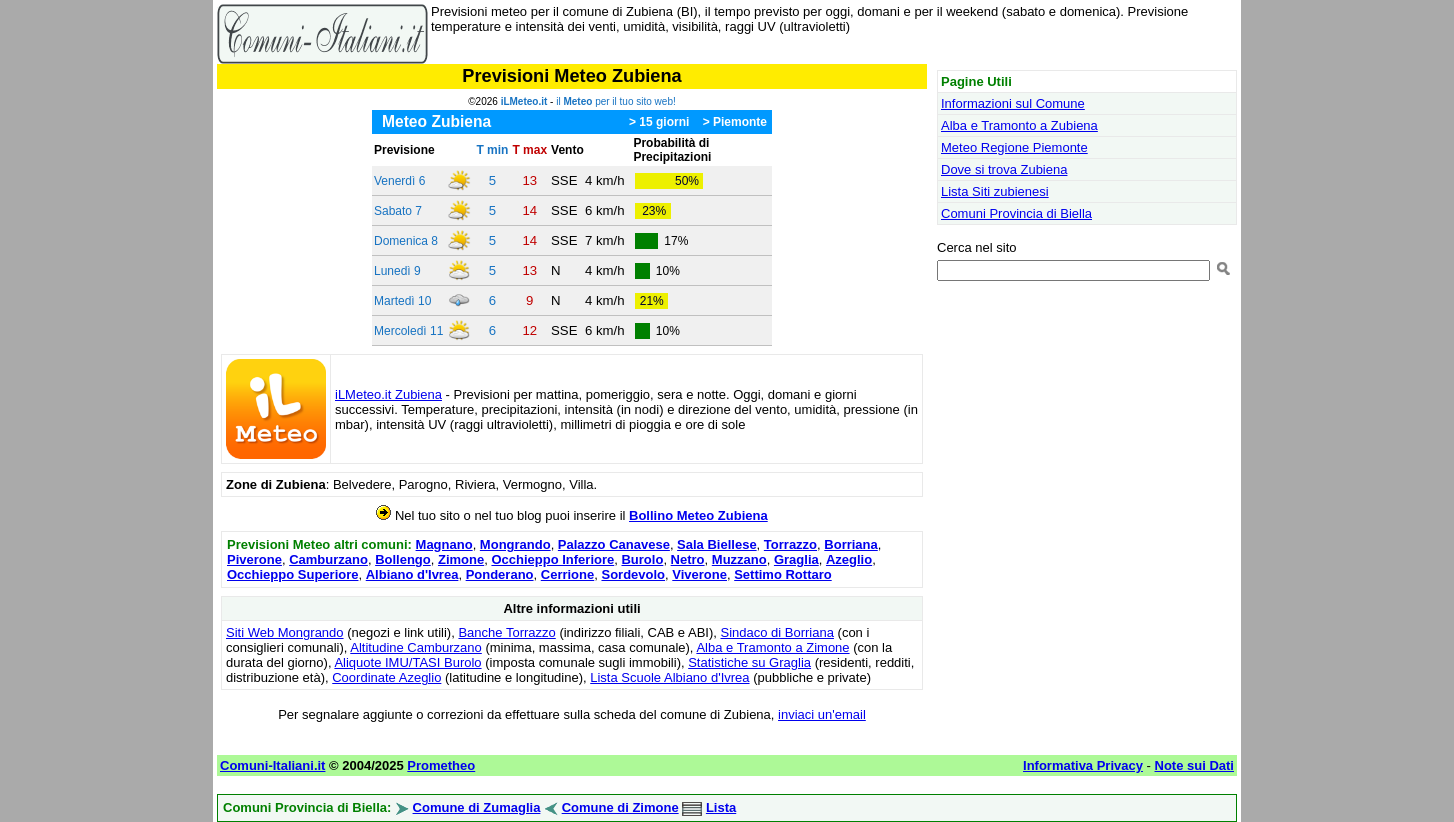 The width and height of the screenshot is (1454, 822). I want to click on Comune di Zimone, so click(620, 807).